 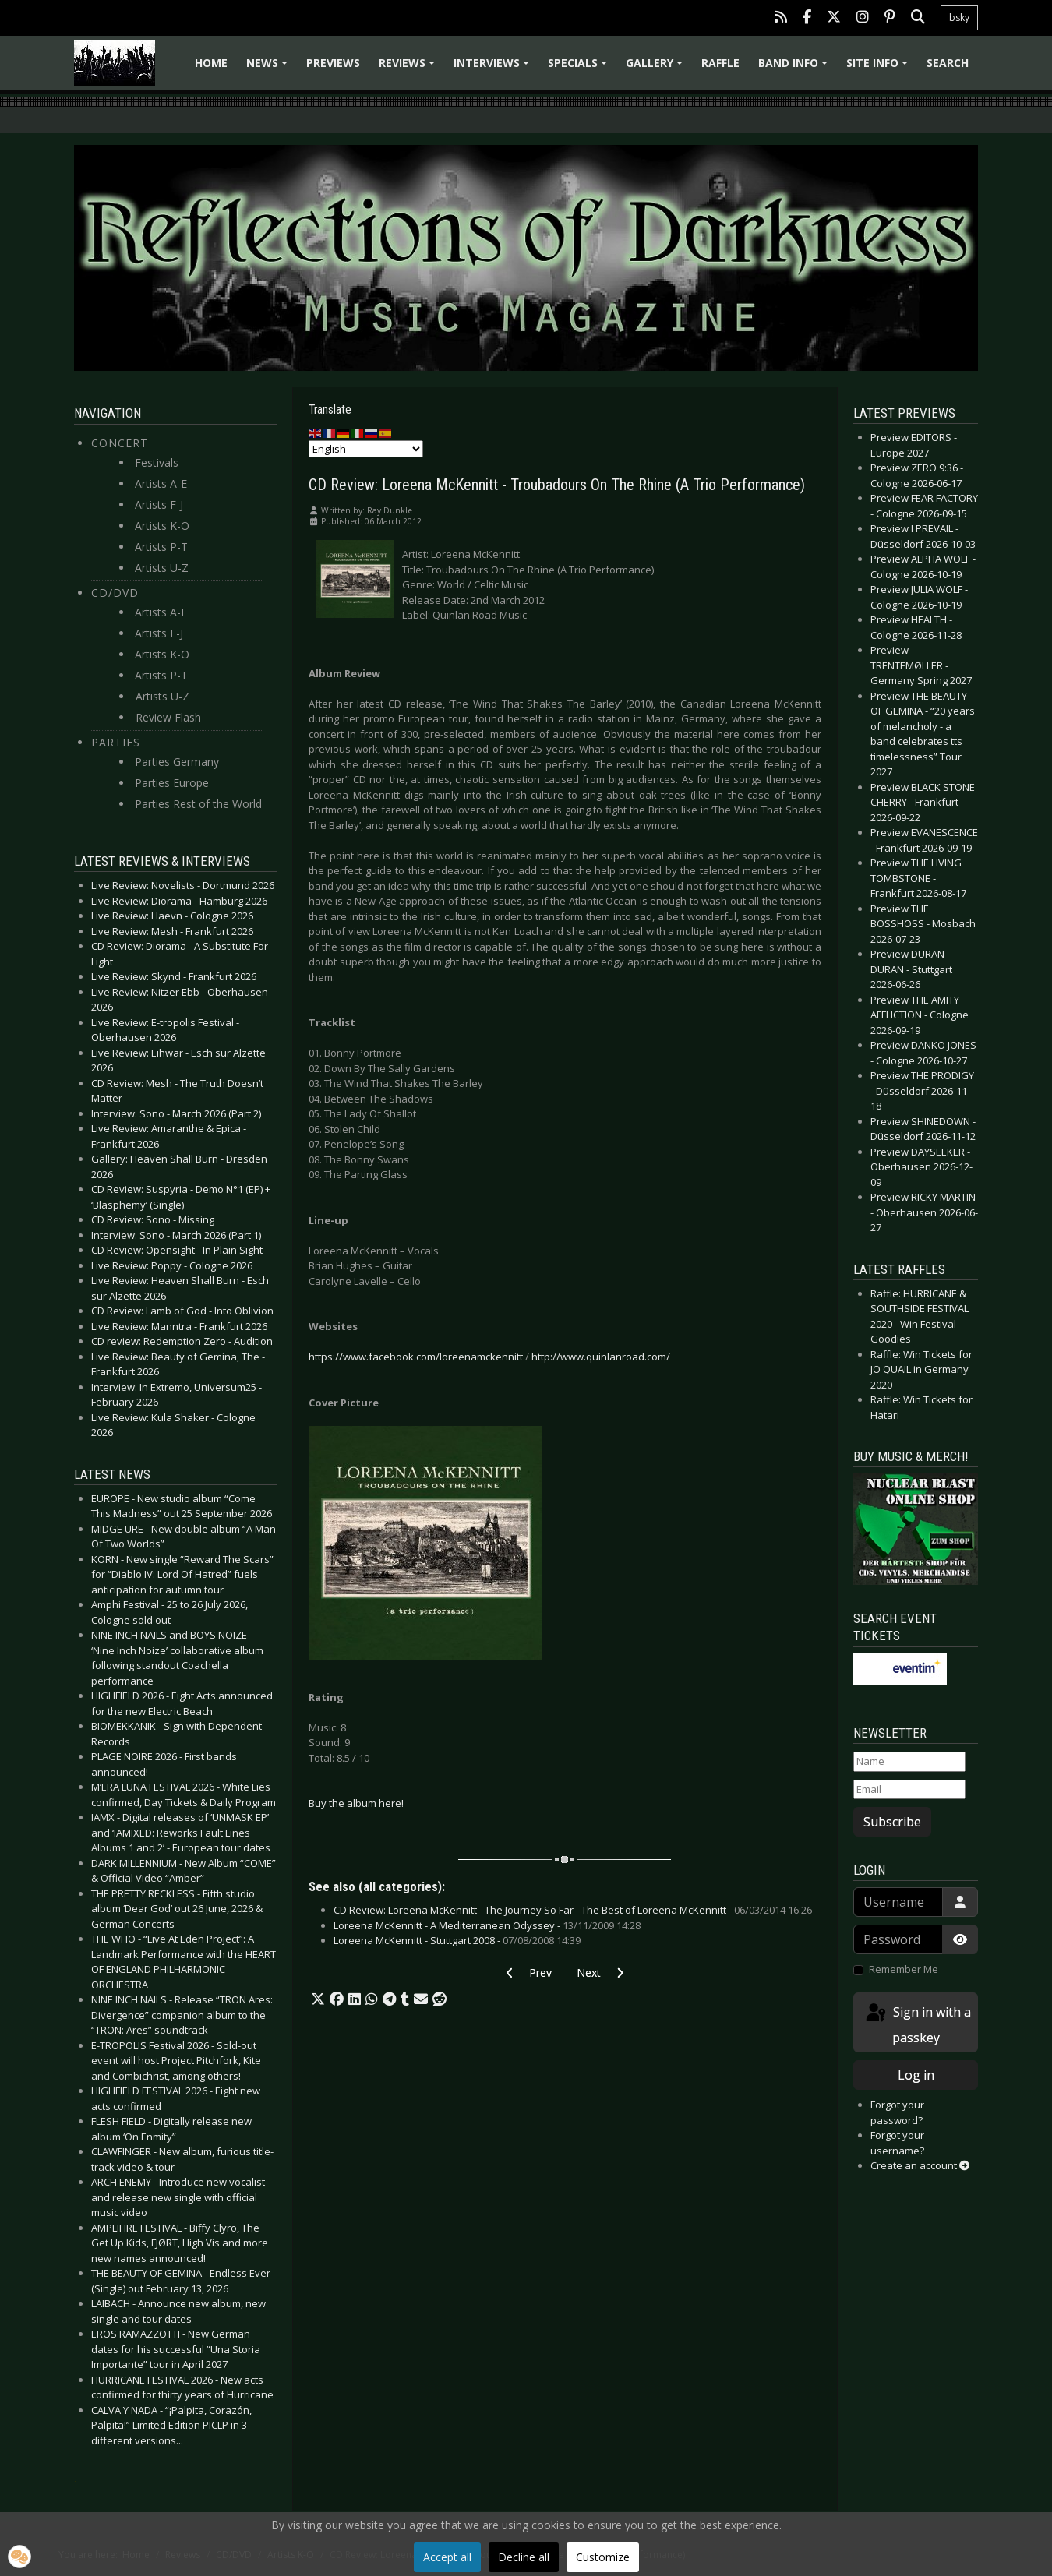 What do you see at coordinates (487, 1925) in the screenshot?
I see `Loreena McKennitt - A Mediterranean Odyssey -` at bounding box center [487, 1925].